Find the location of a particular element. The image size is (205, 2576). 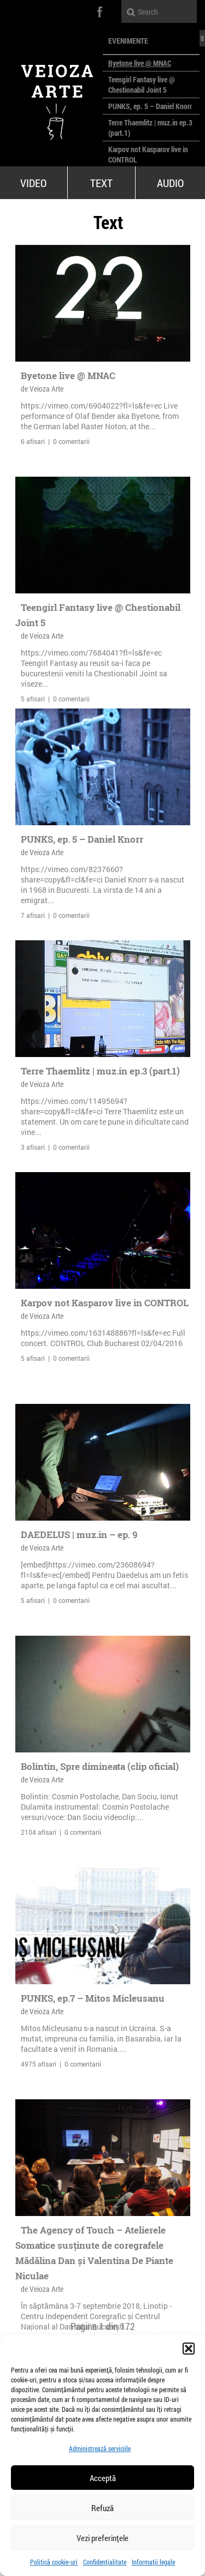

Bolintin, Spre dimineata (clip oficial) is located at coordinates (100, 1766).